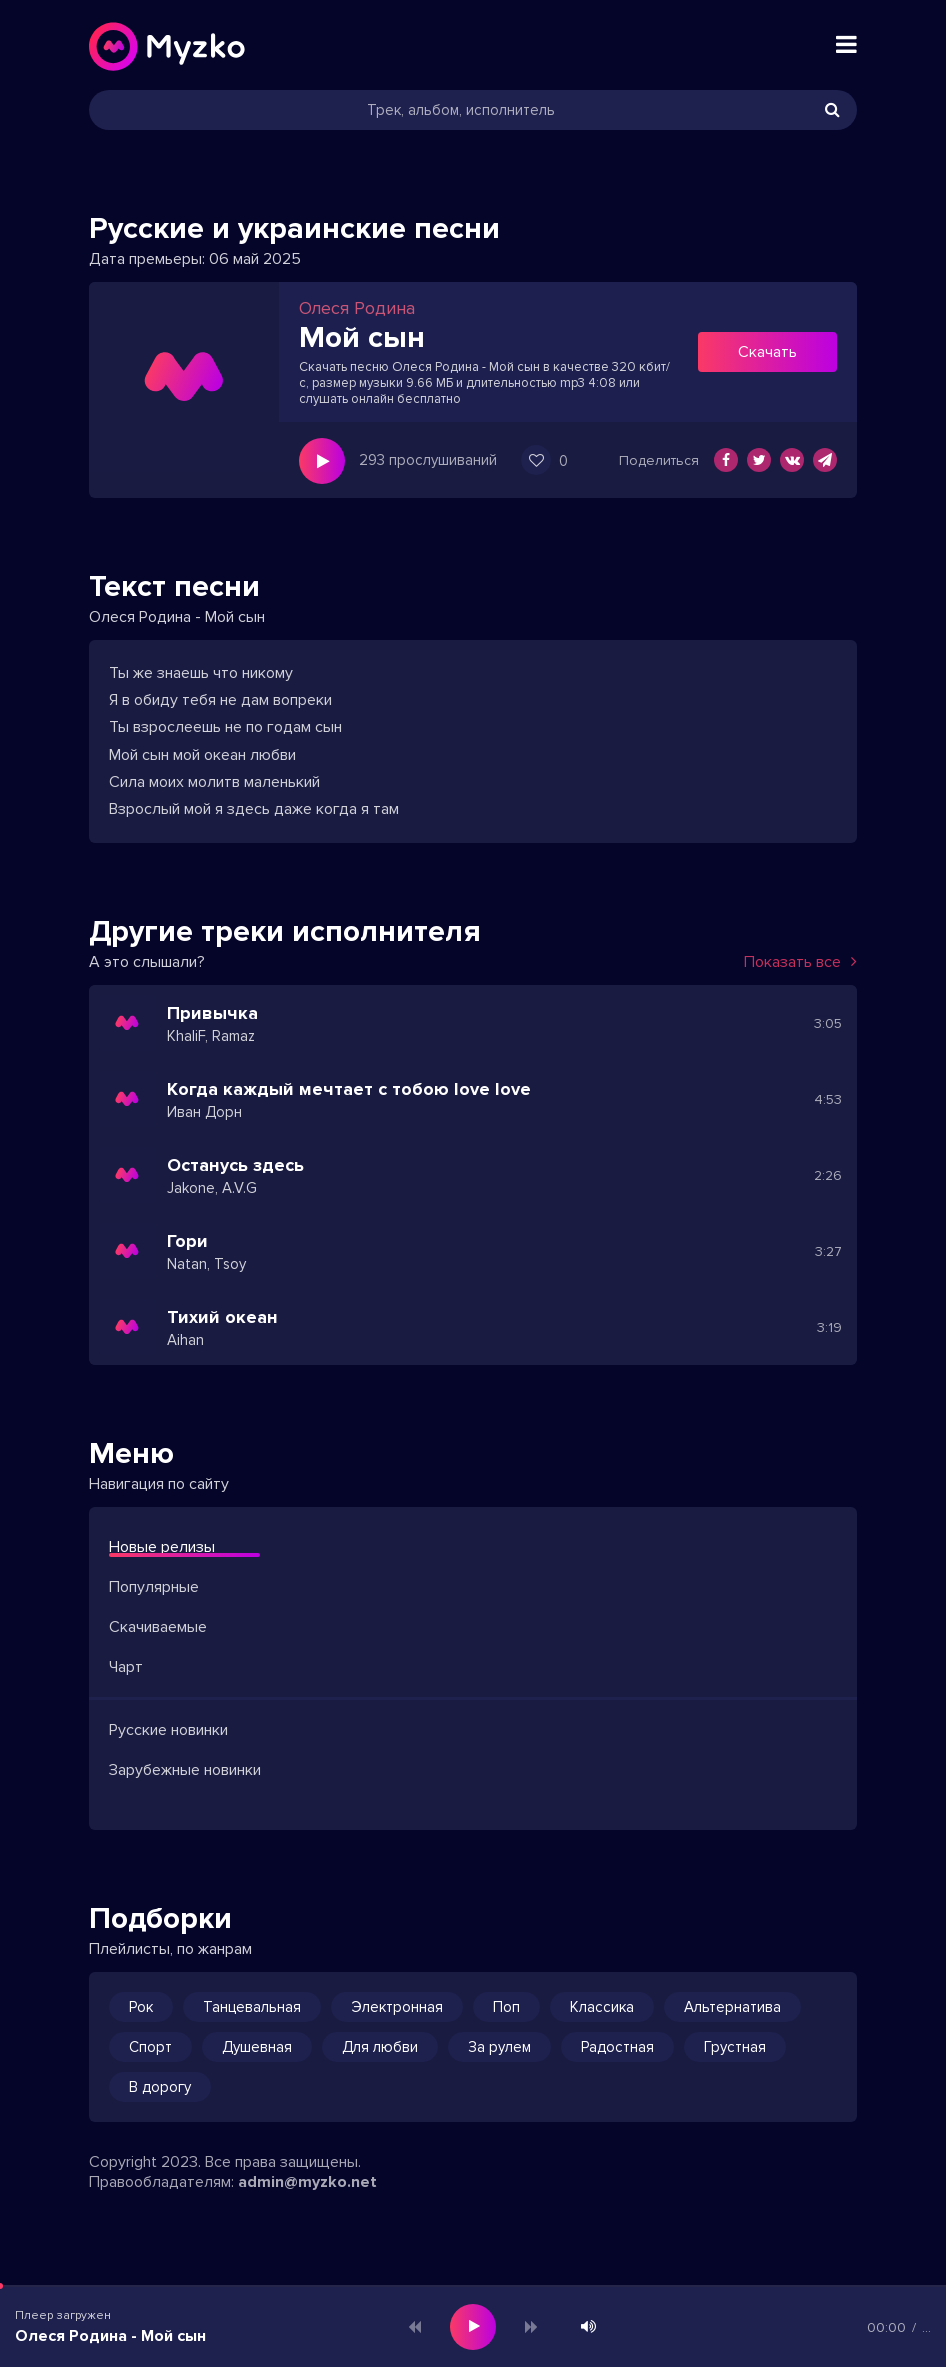 The width and height of the screenshot is (946, 2367). What do you see at coordinates (168, 1730) in the screenshot?
I see `Русские новинки` at bounding box center [168, 1730].